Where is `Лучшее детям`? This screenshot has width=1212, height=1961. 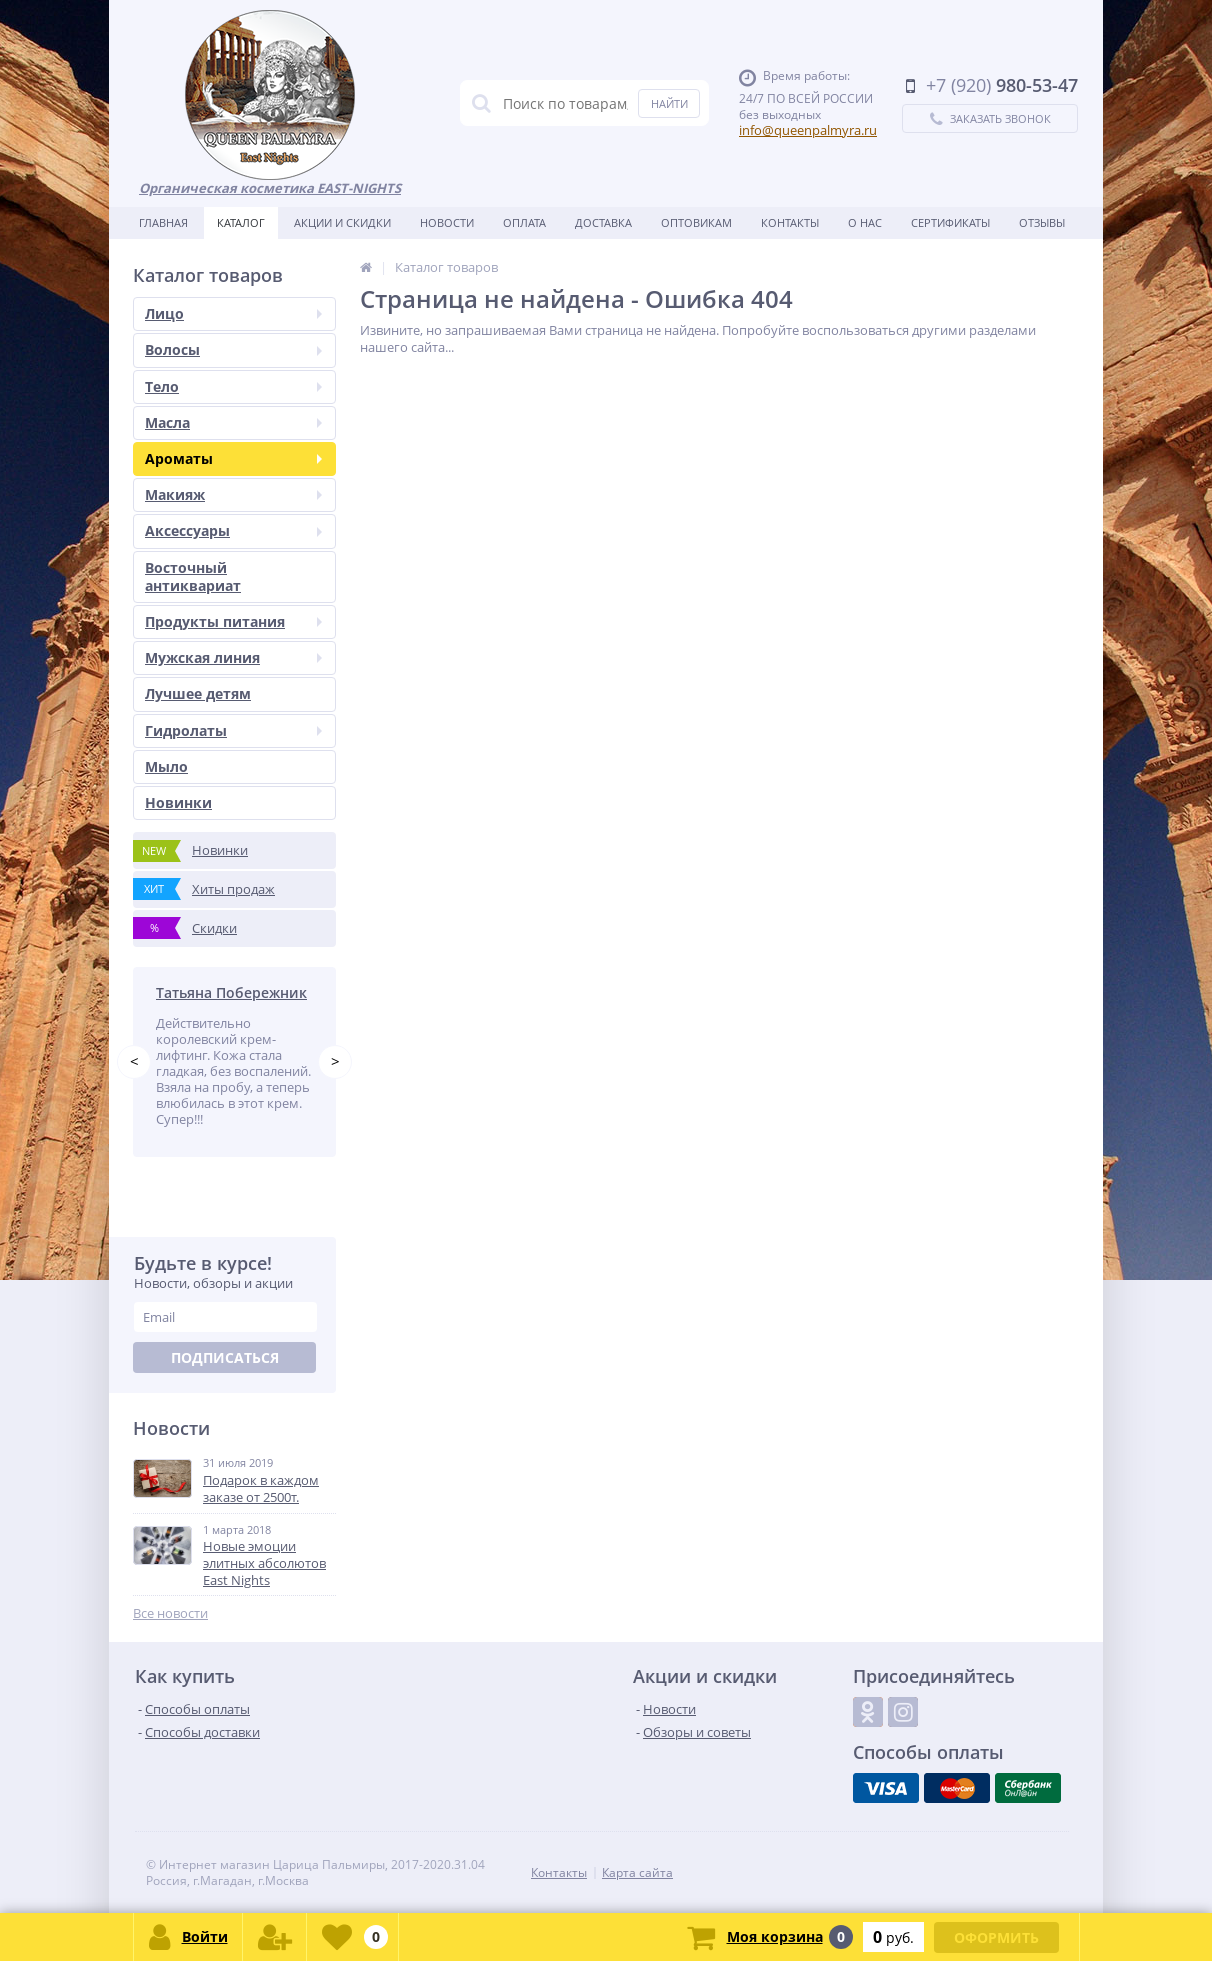 Лучшее детям is located at coordinates (198, 693).